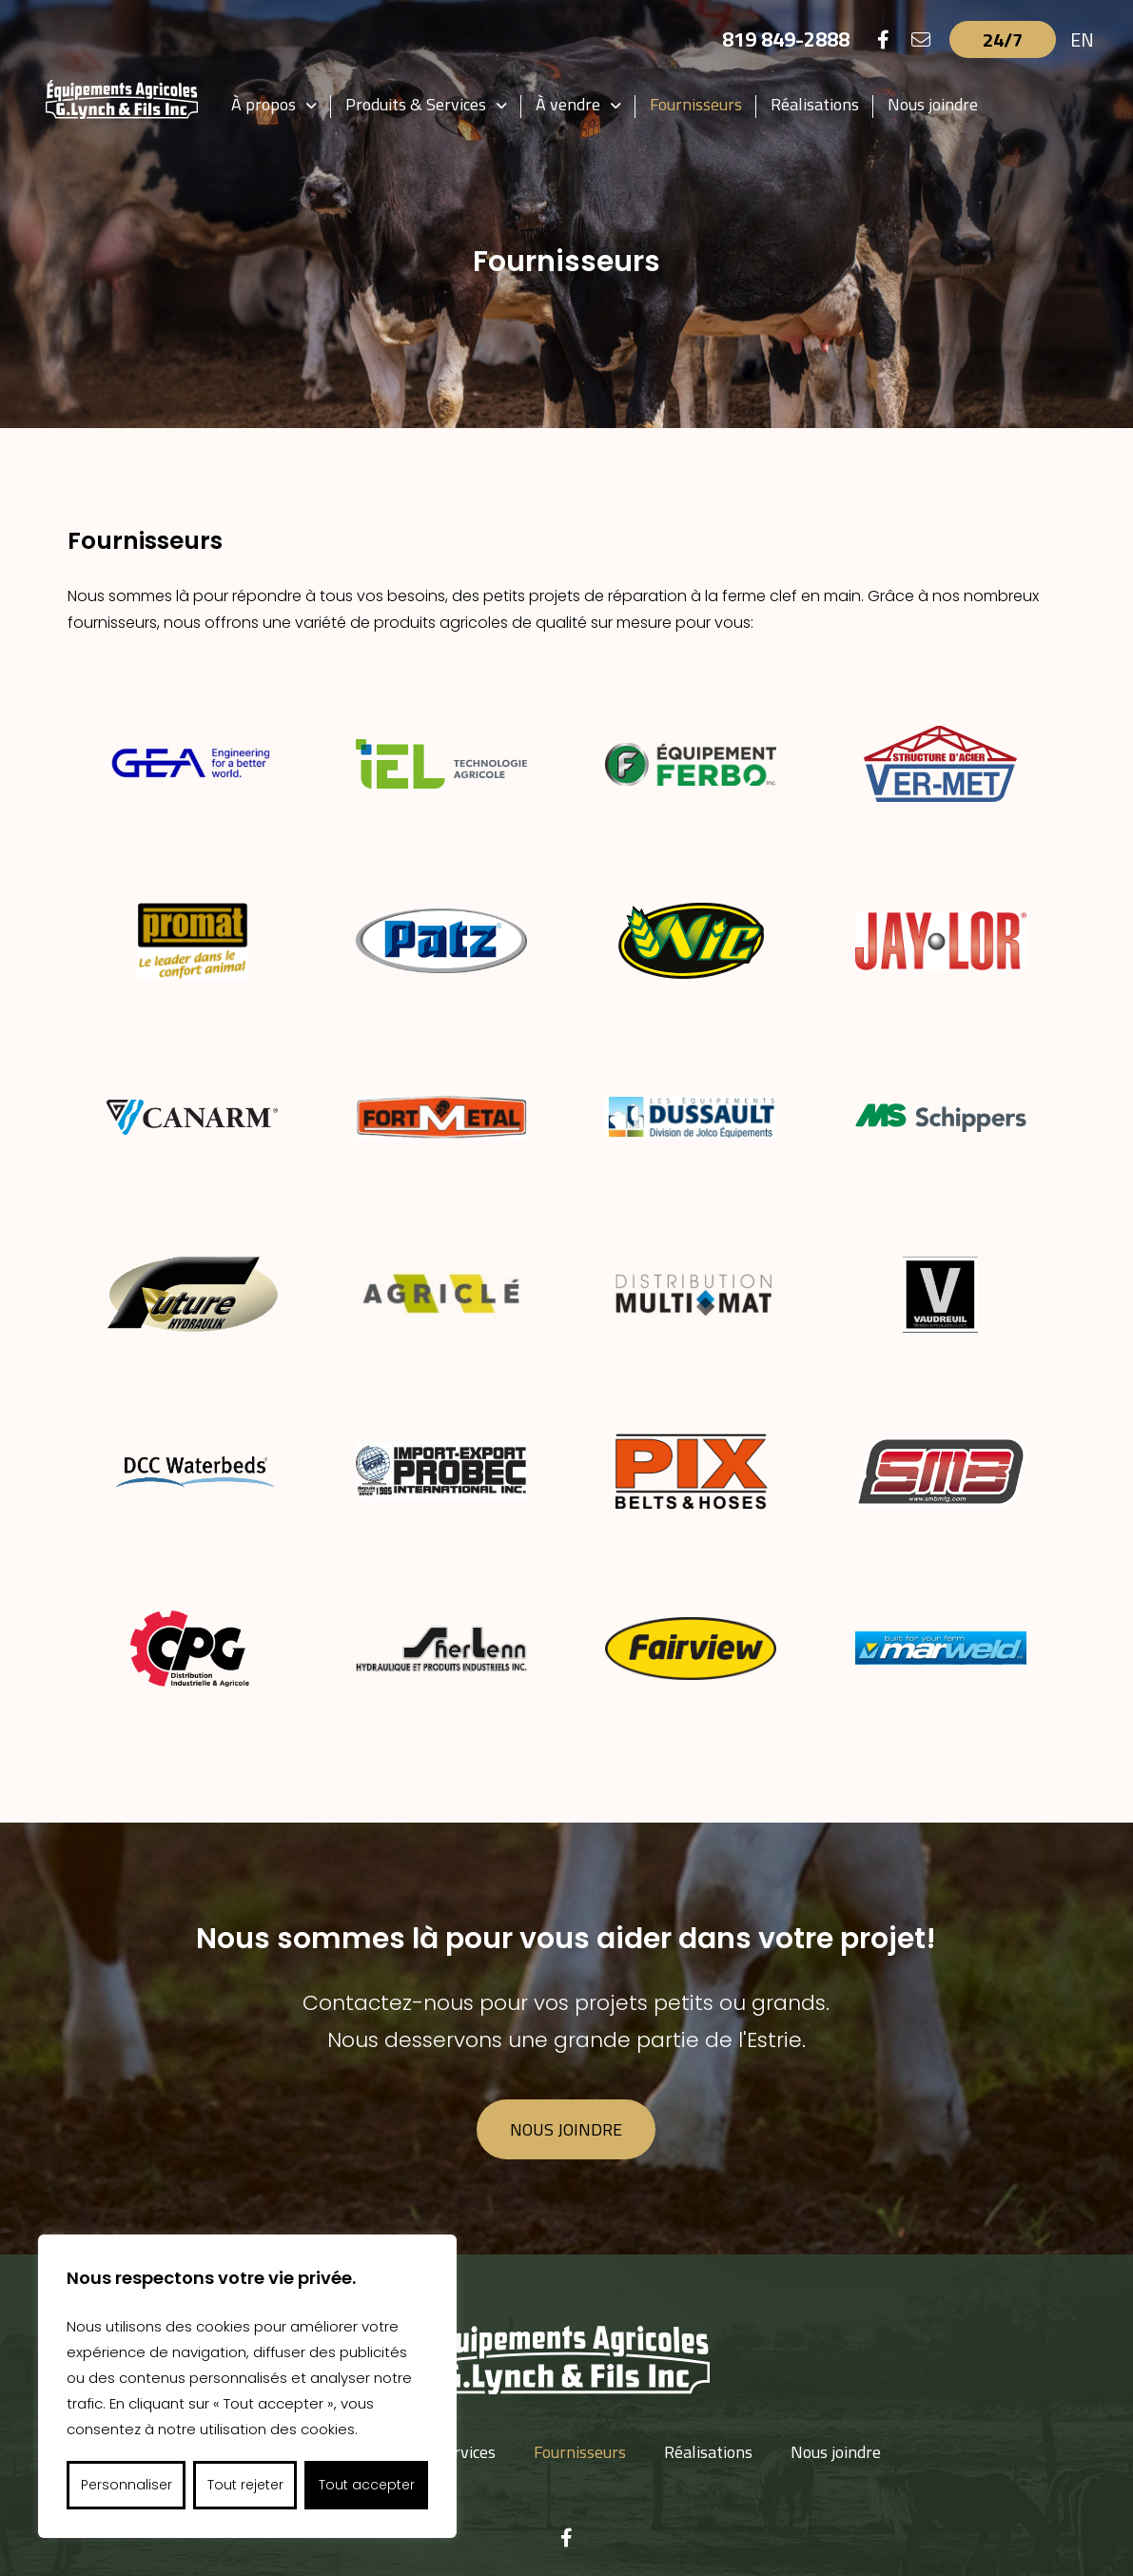 The width and height of the screenshot is (1133, 2576). What do you see at coordinates (815, 104) in the screenshot?
I see `Réalisations` at bounding box center [815, 104].